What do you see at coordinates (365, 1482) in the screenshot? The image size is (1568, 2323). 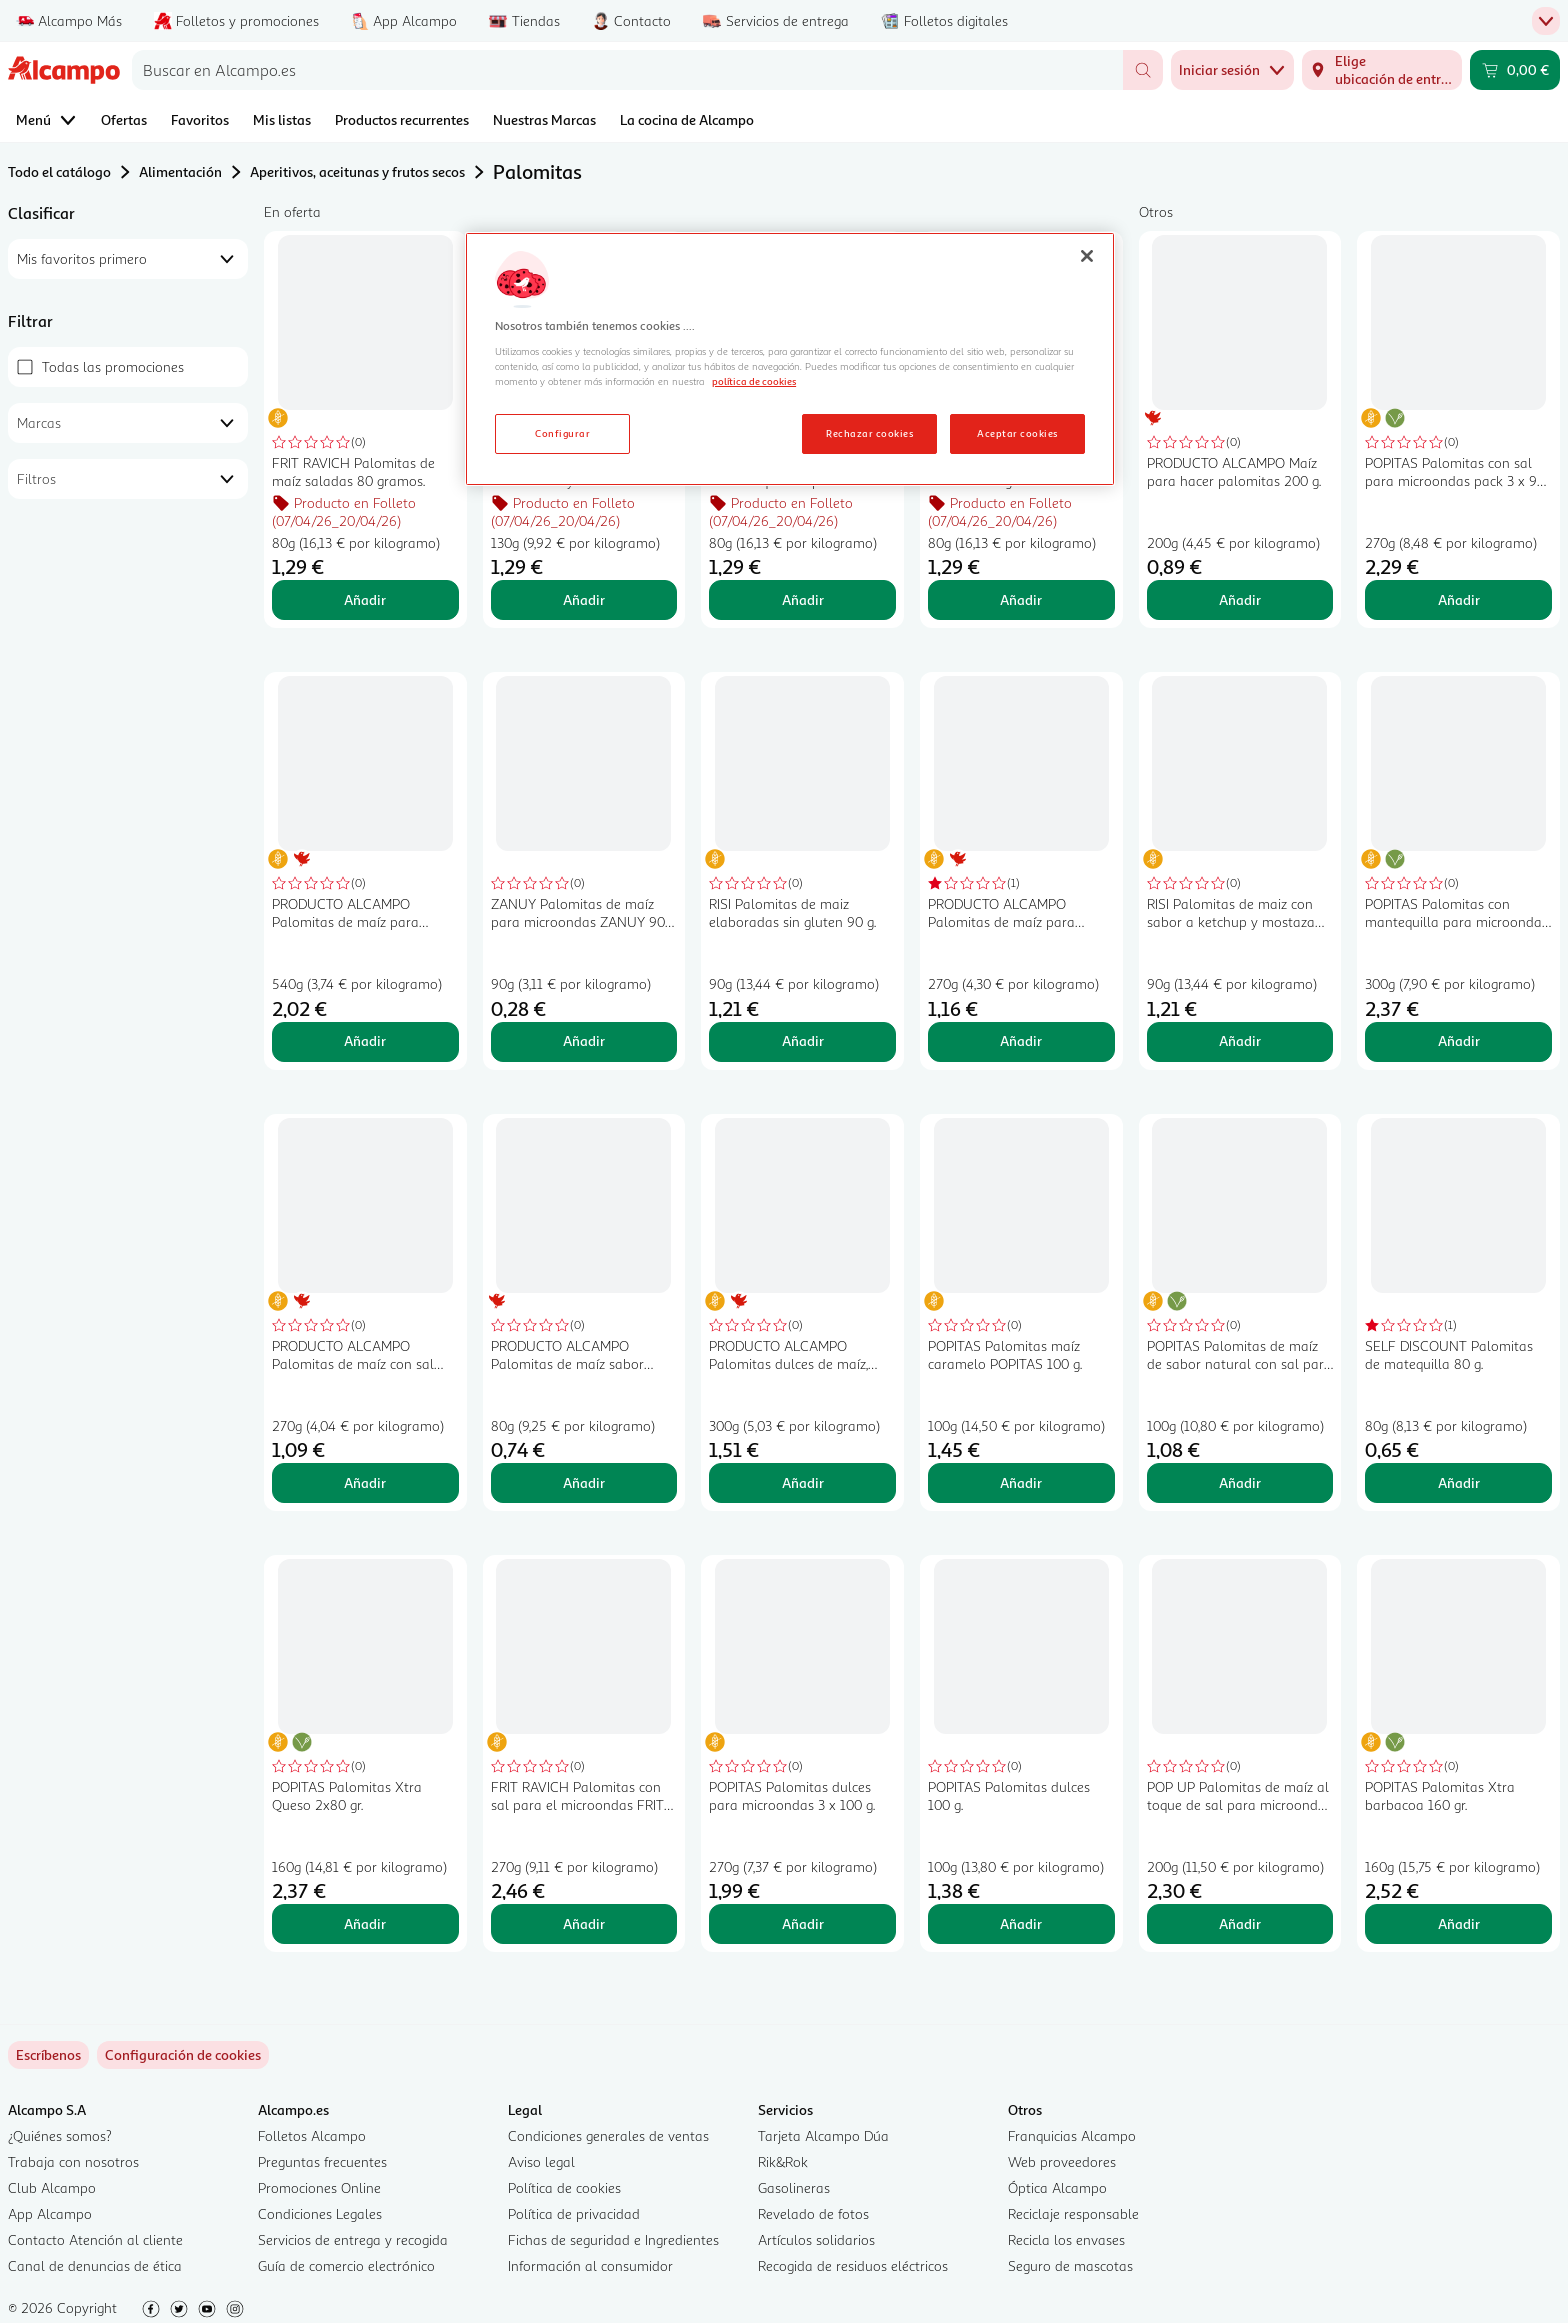 I see `Añadir [Añadir PRODUCTO ALCAMPO Palomitas de maíz con sal para microondas 3 uds. x 90 g. al carrito]` at bounding box center [365, 1482].